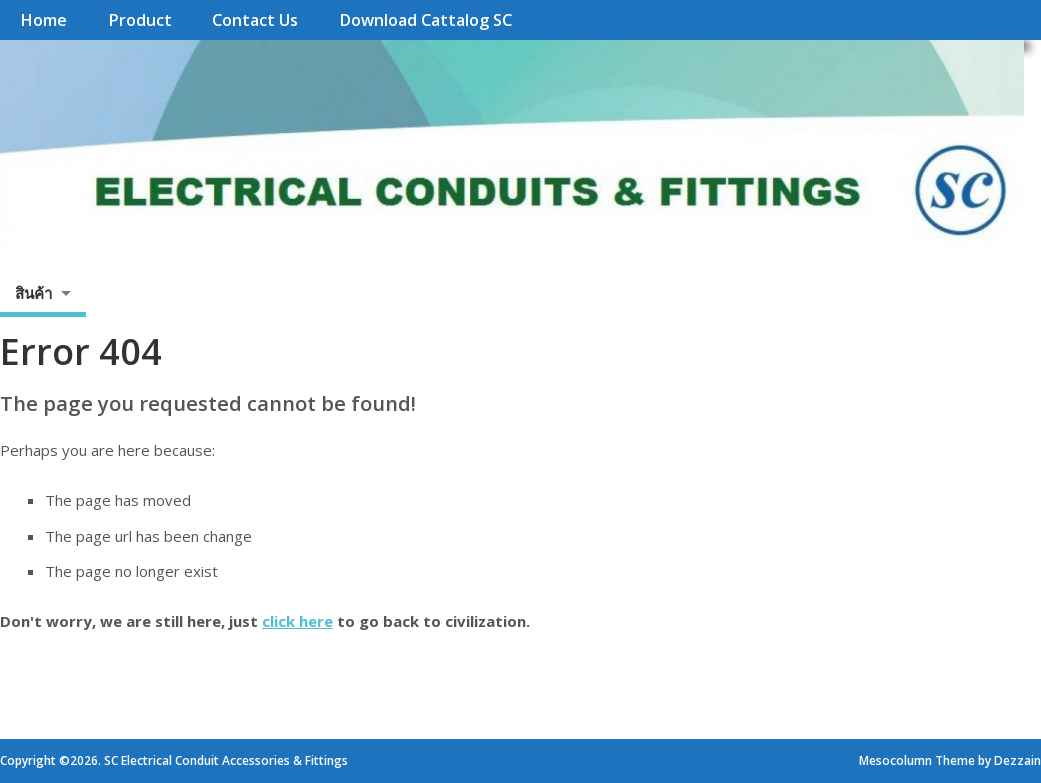 This screenshot has width=1041, height=783. I want to click on Product, so click(140, 20).